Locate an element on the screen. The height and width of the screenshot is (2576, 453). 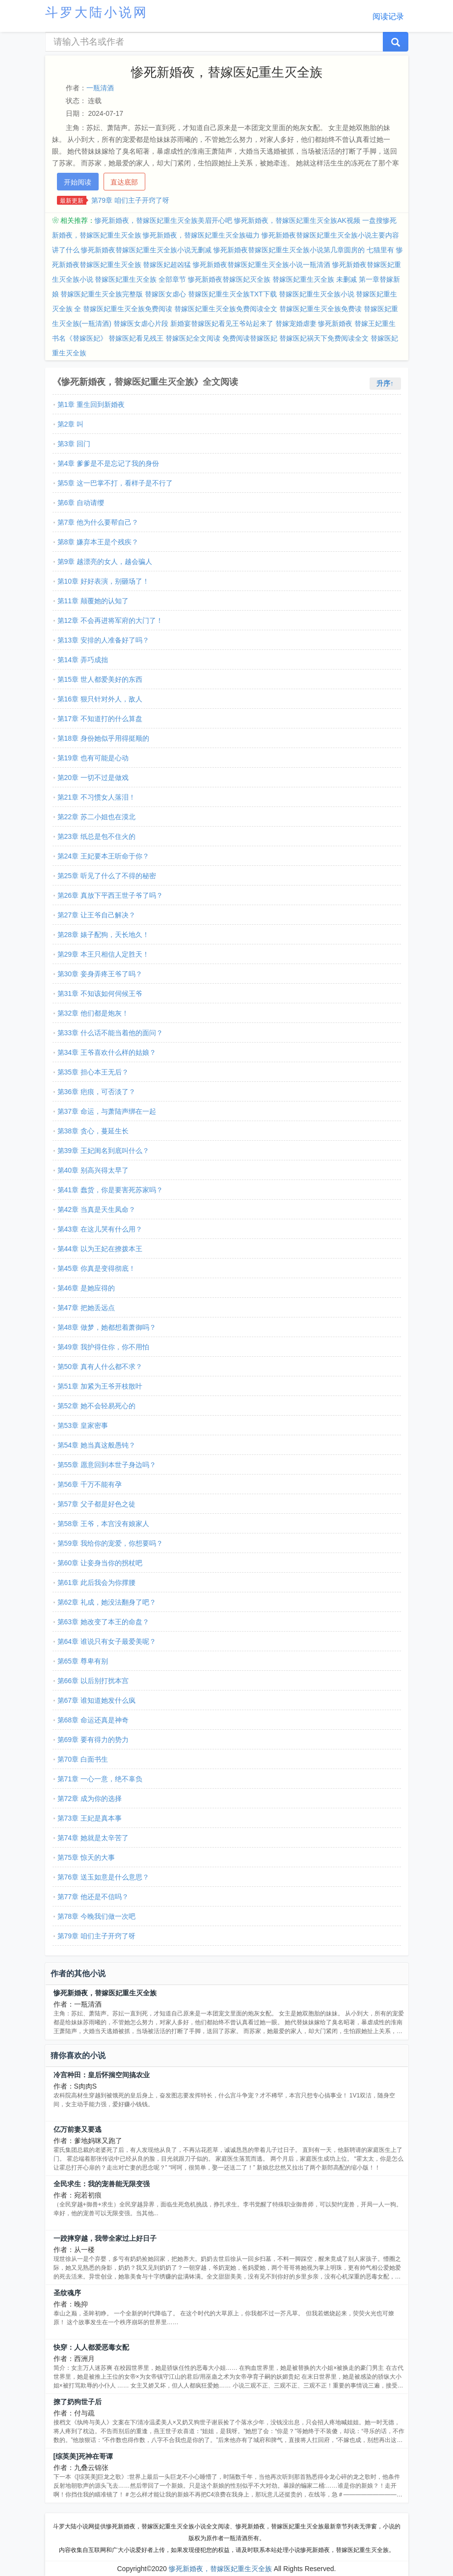
第60章 让妾身当你的拐杖吧 is located at coordinates (99, 1563).